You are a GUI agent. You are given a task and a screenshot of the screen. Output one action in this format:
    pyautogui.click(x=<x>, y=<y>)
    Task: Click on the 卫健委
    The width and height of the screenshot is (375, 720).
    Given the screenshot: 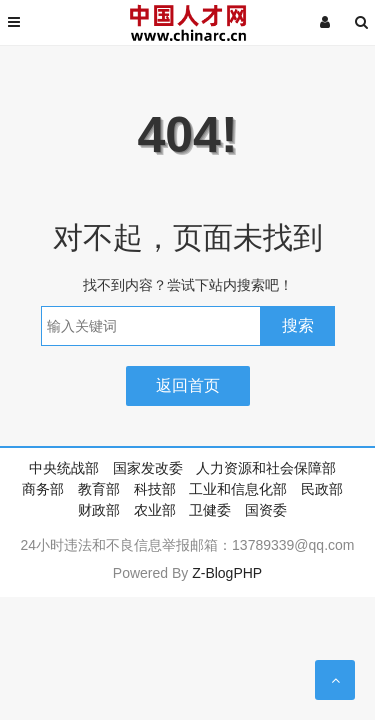 What is the action you would take?
    pyautogui.click(x=210, y=510)
    